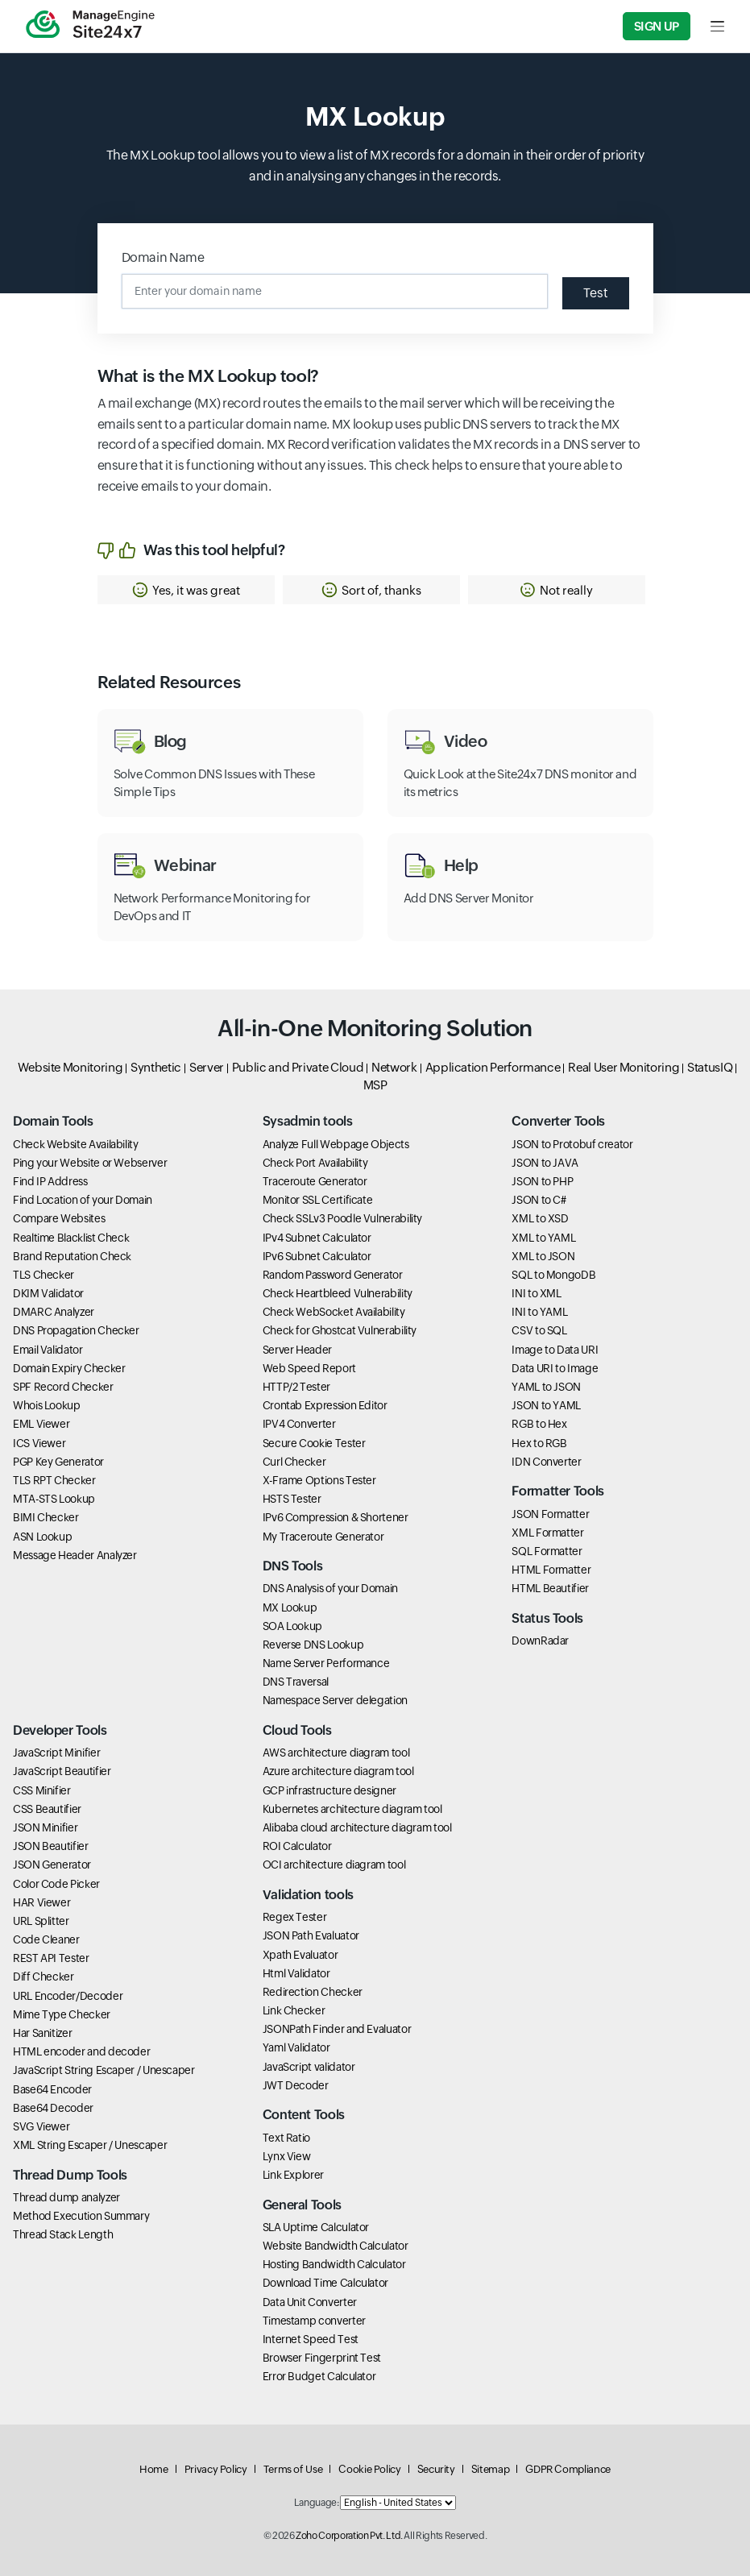 Image resolution: width=750 pixels, height=2576 pixels. I want to click on Har Sanitizer, so click(42, 2032).